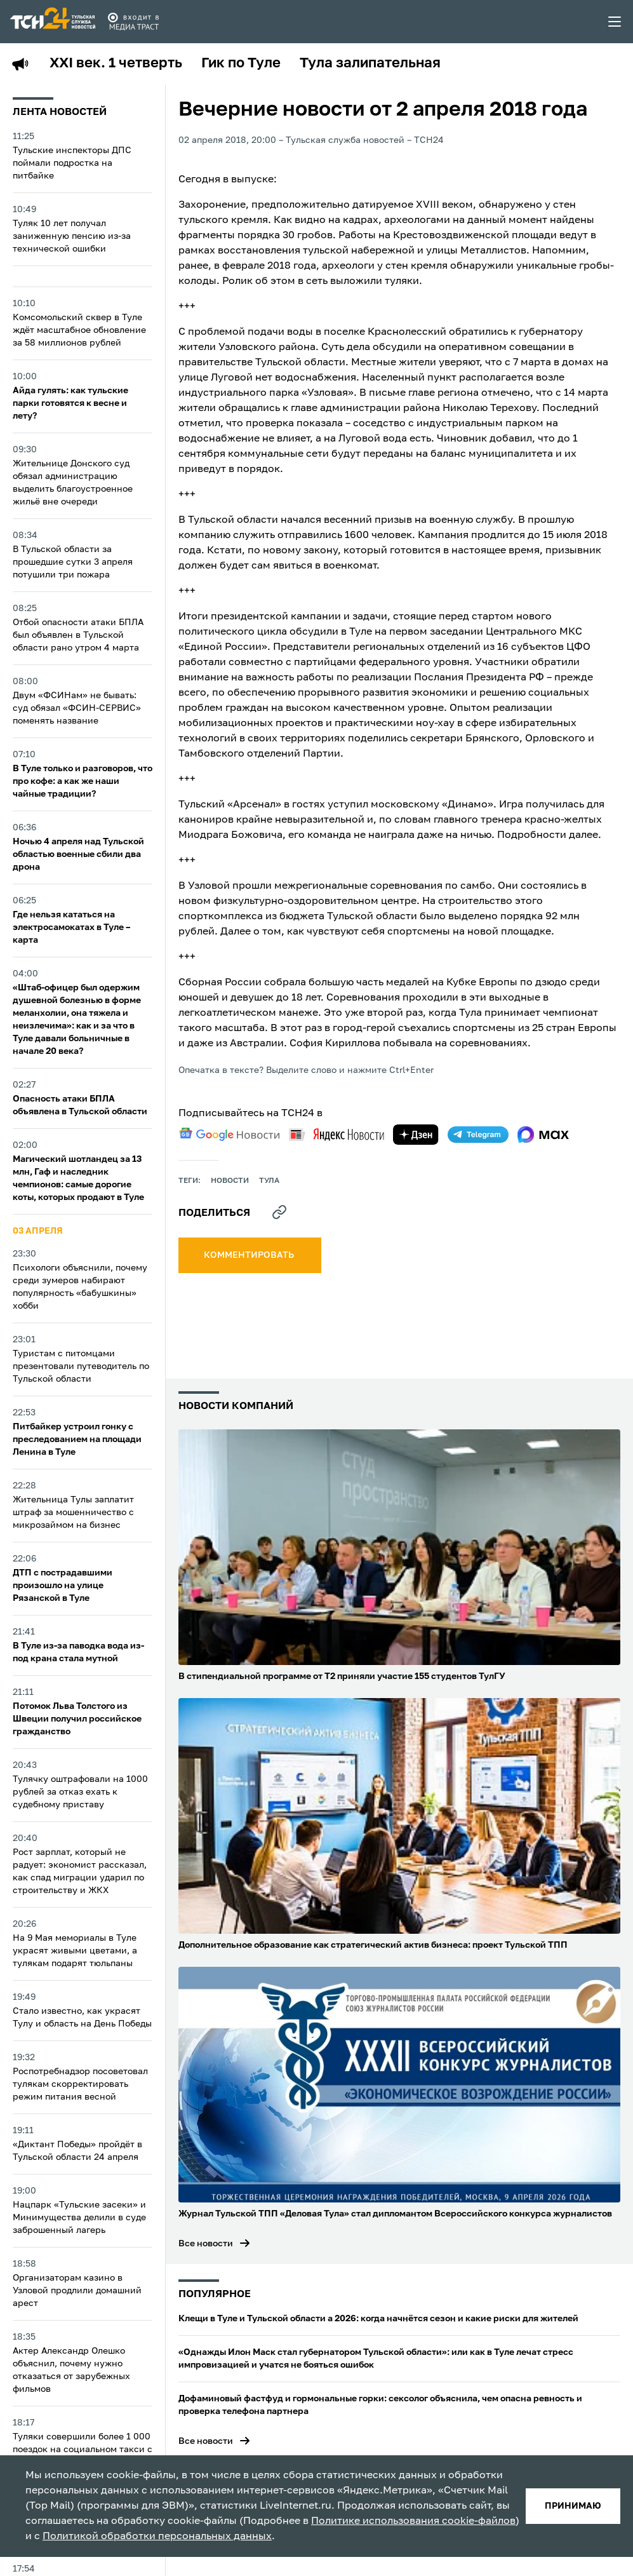  I want to click on Тула залипательная, so click(370, 64).